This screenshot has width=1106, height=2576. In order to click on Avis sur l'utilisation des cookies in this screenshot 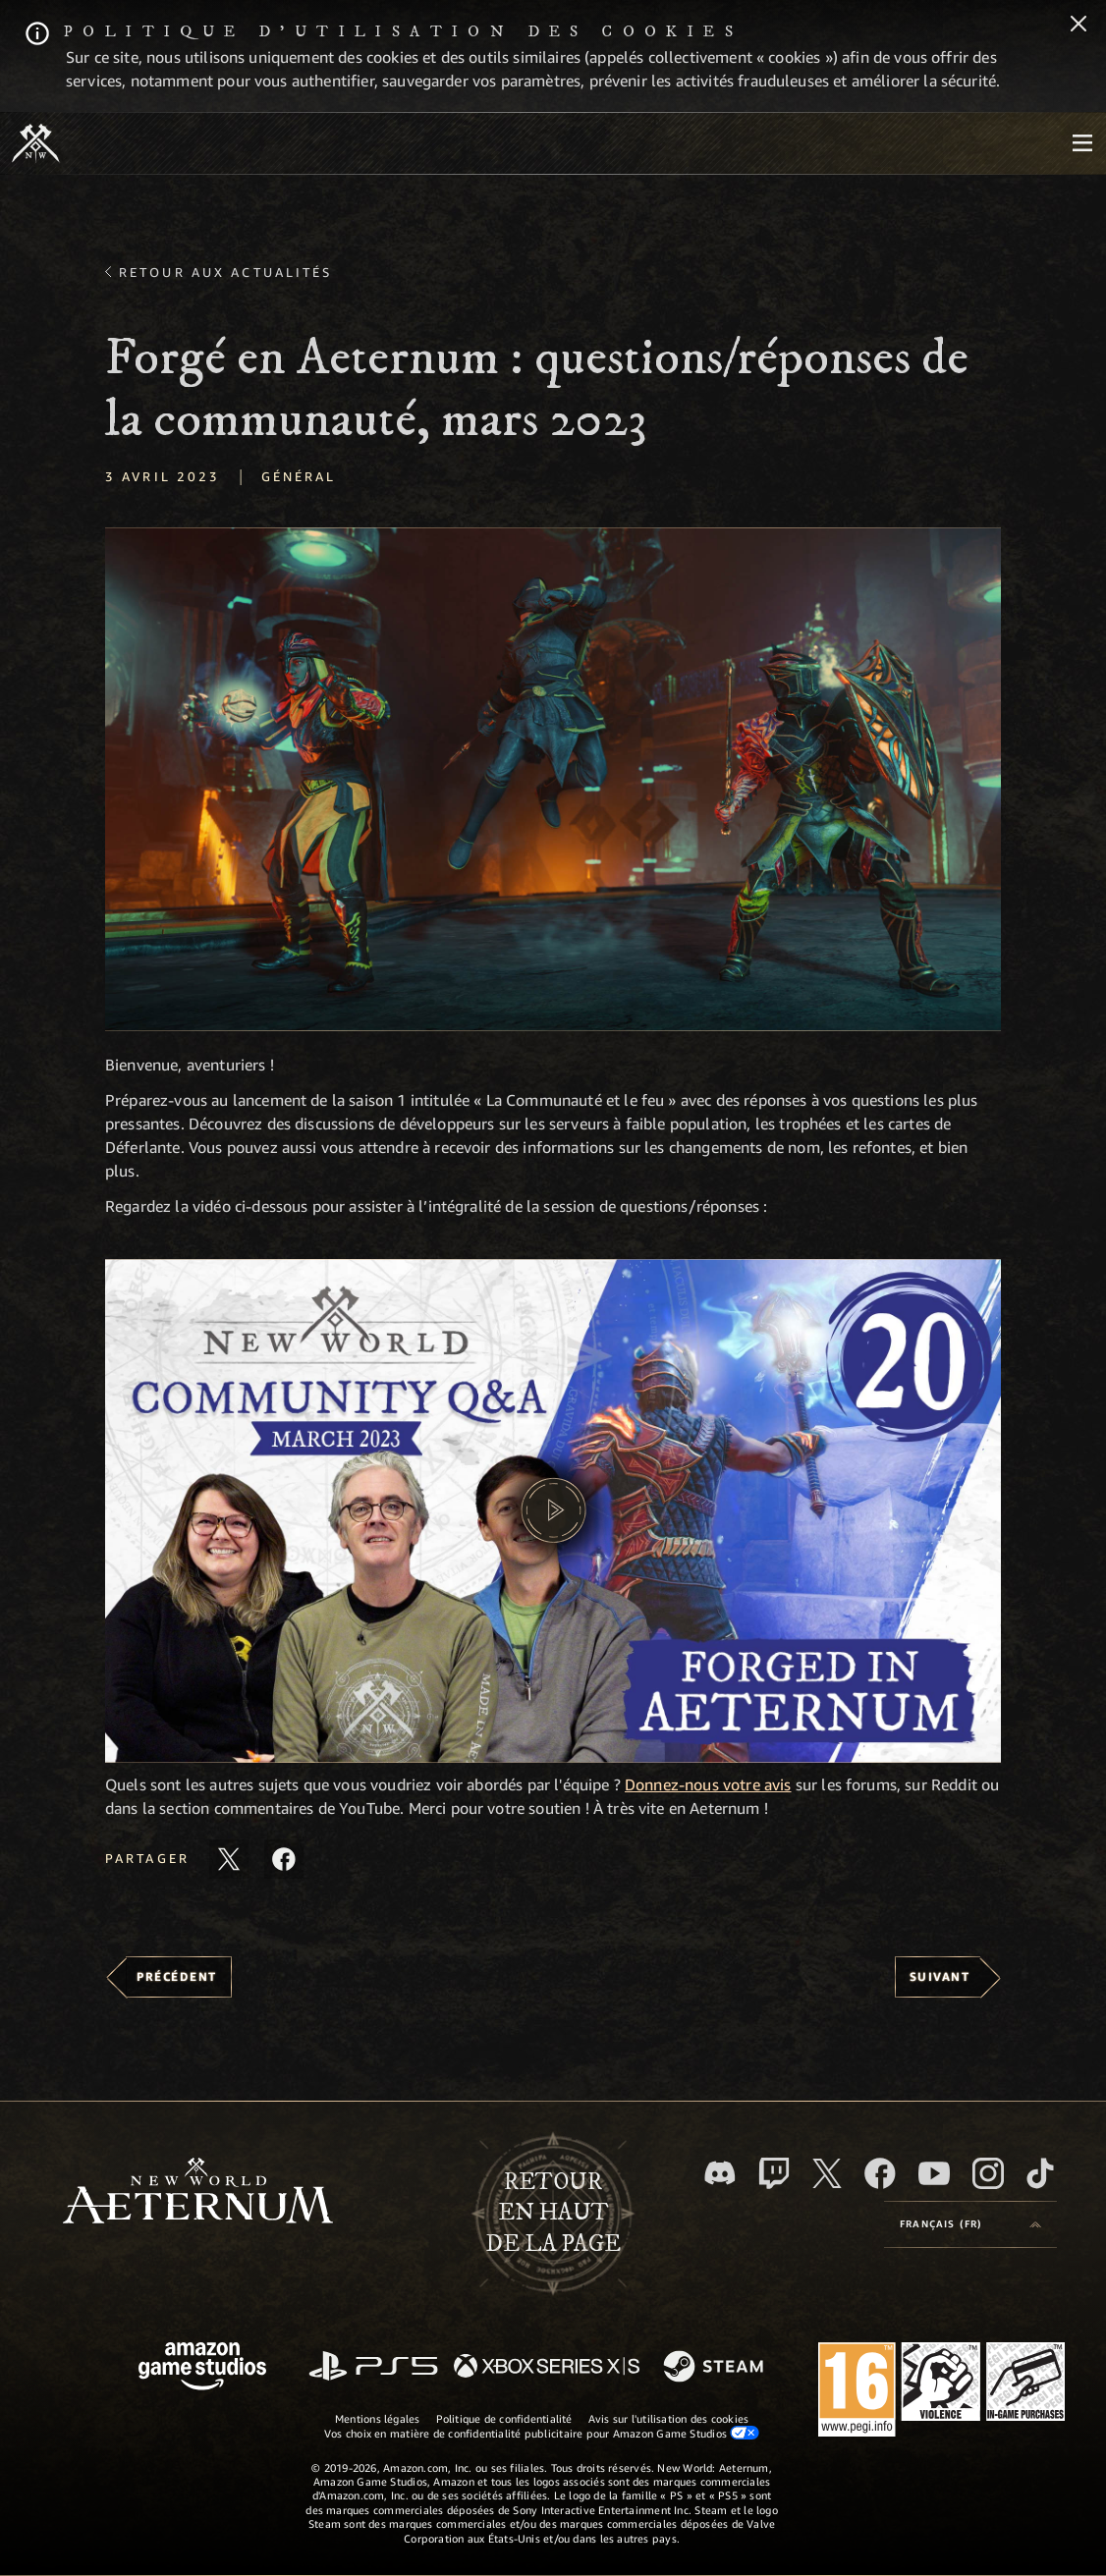, I will do `click(668, 2418)`.